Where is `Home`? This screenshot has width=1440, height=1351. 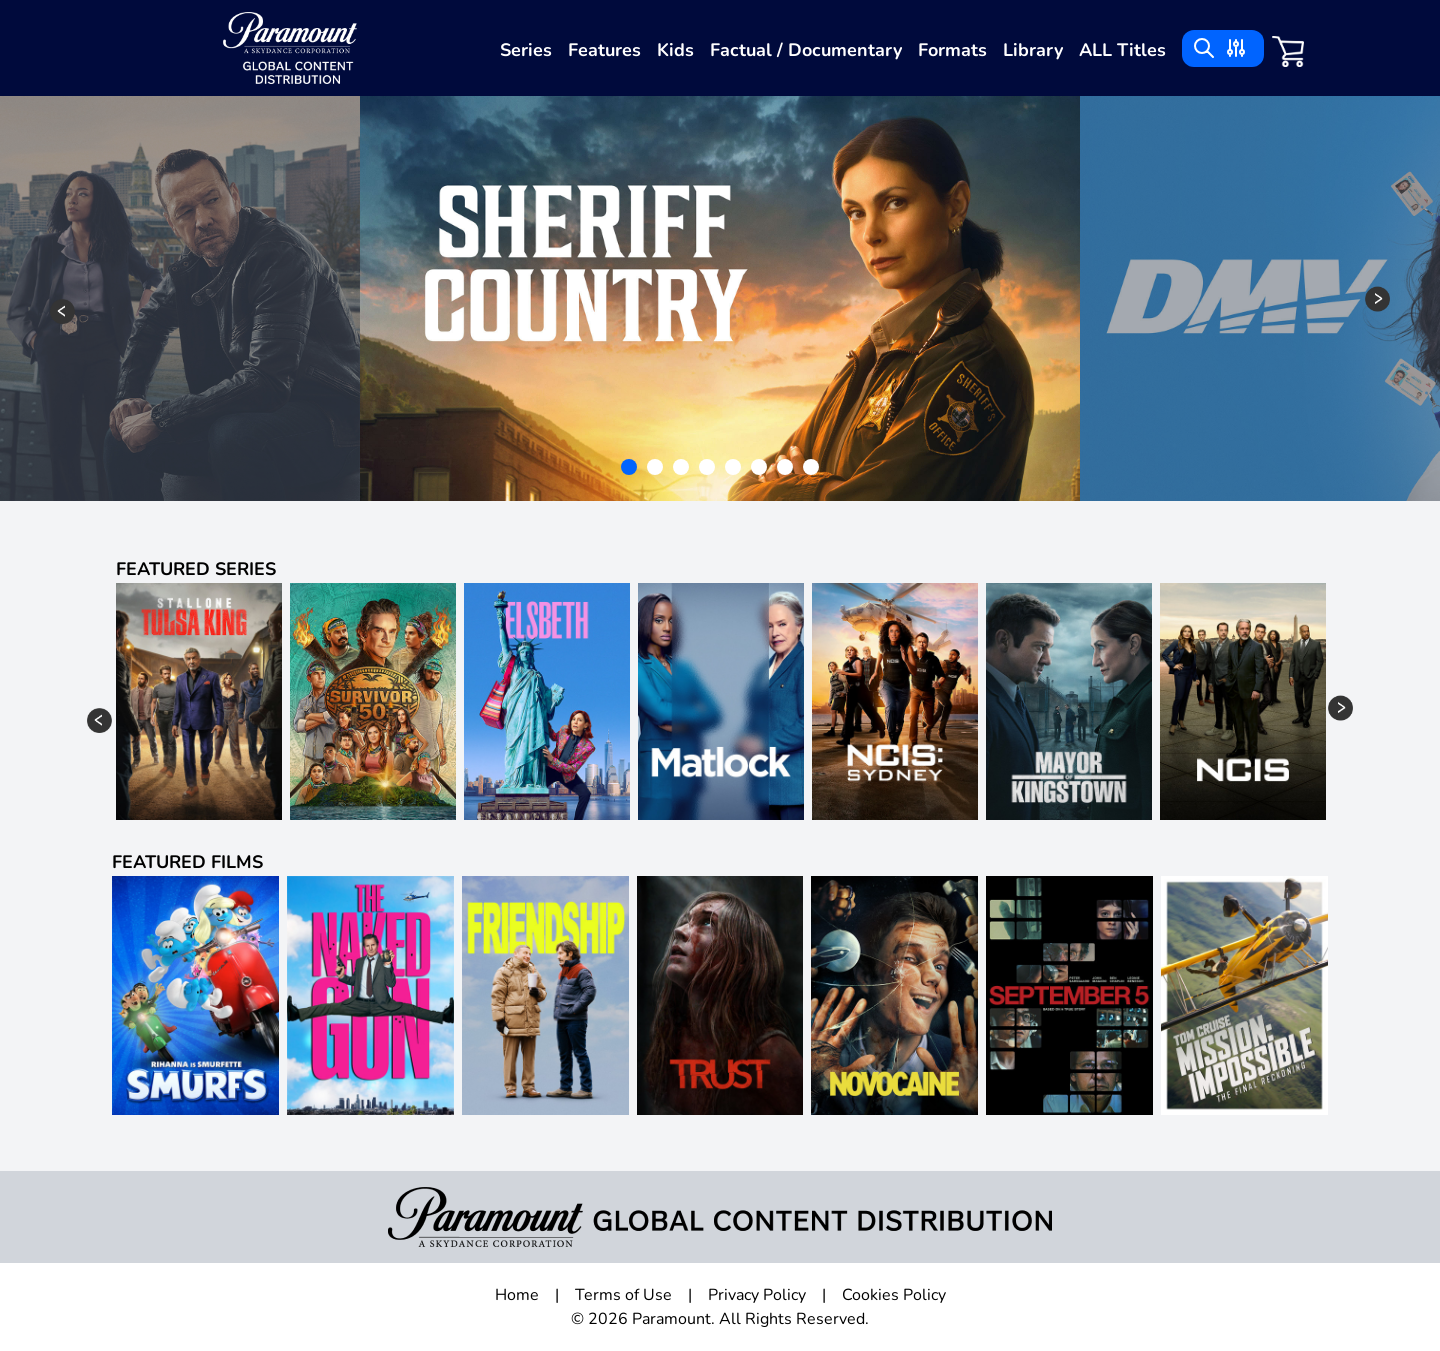 Home is located at coordinates (517, 1295).